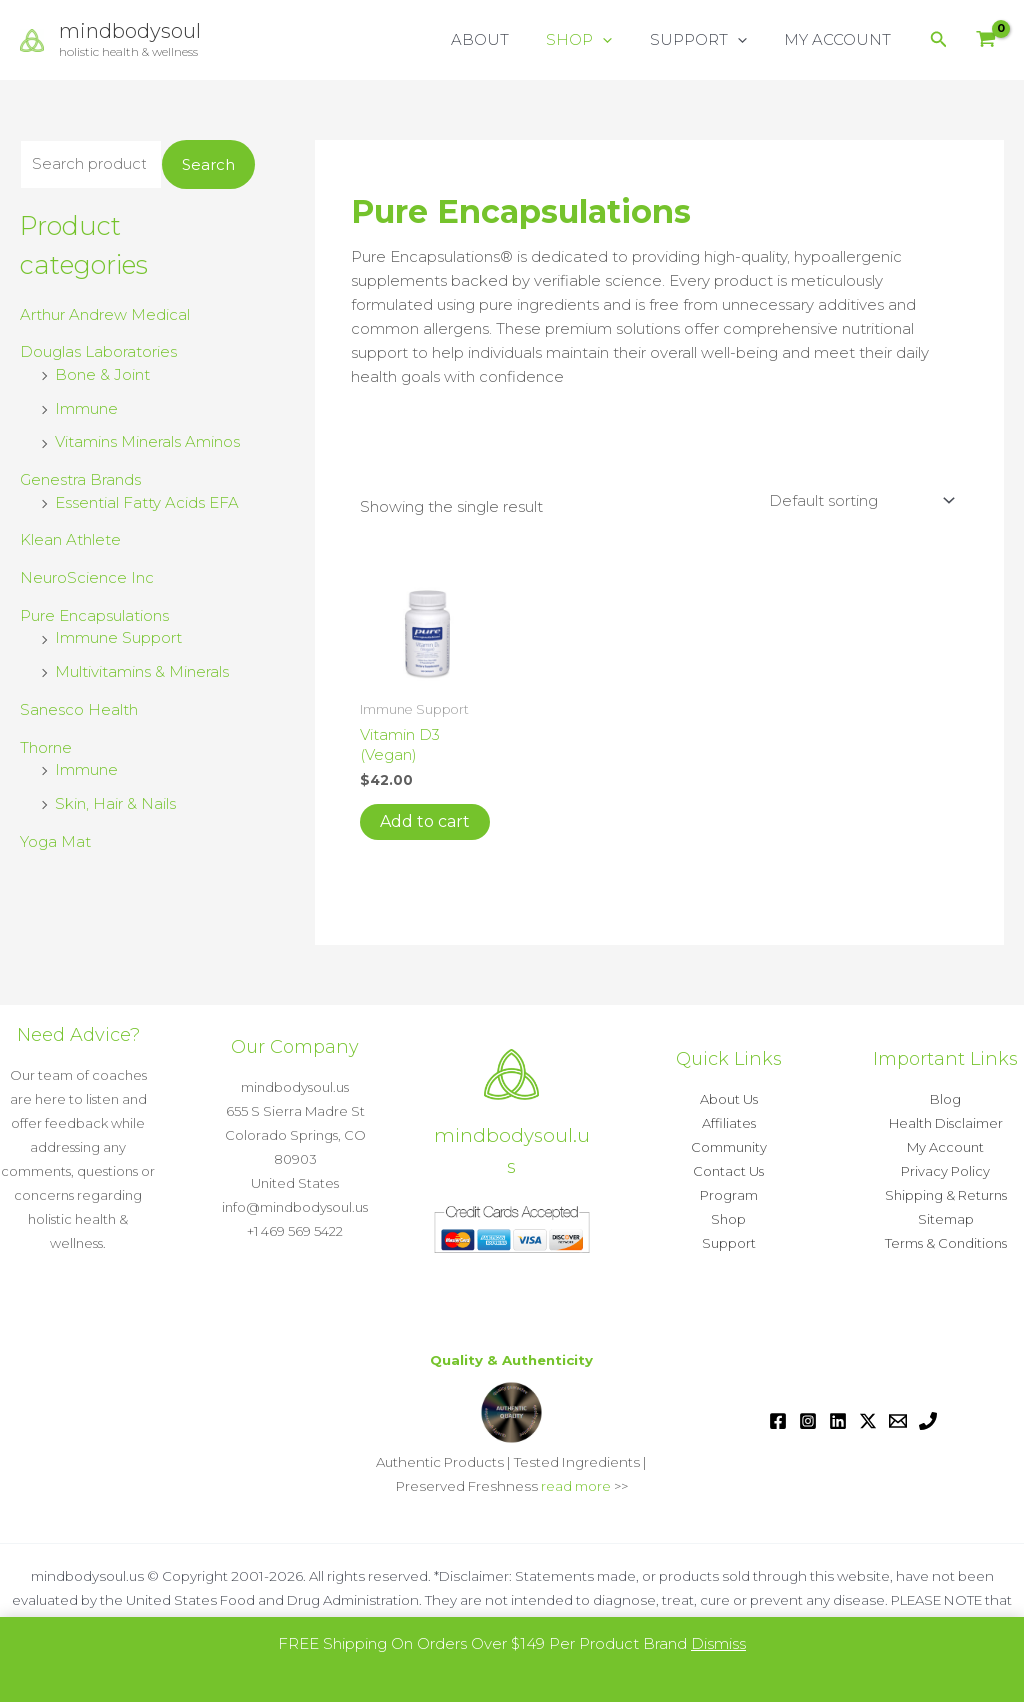  Describe the element at coordinates (115, 803) in the screenshot. I see `Skin, Hair & Nails` at that location.